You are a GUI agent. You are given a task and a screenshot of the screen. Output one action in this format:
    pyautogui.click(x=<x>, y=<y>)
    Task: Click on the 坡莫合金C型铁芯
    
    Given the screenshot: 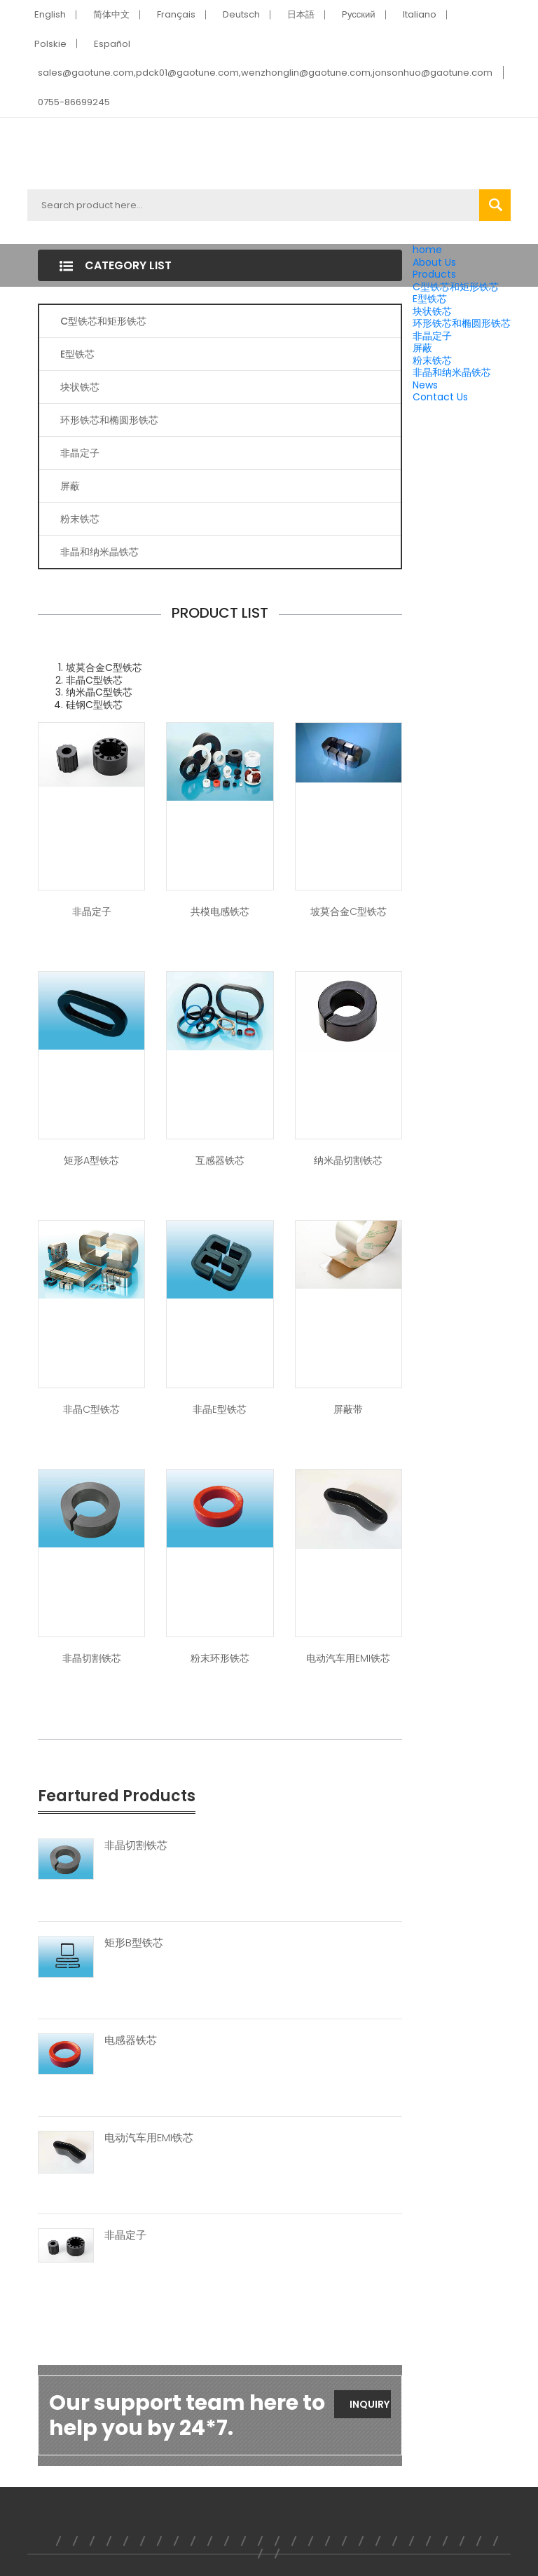 What is the action you would take?
    pyautogui.click(x=348, y=911)
    